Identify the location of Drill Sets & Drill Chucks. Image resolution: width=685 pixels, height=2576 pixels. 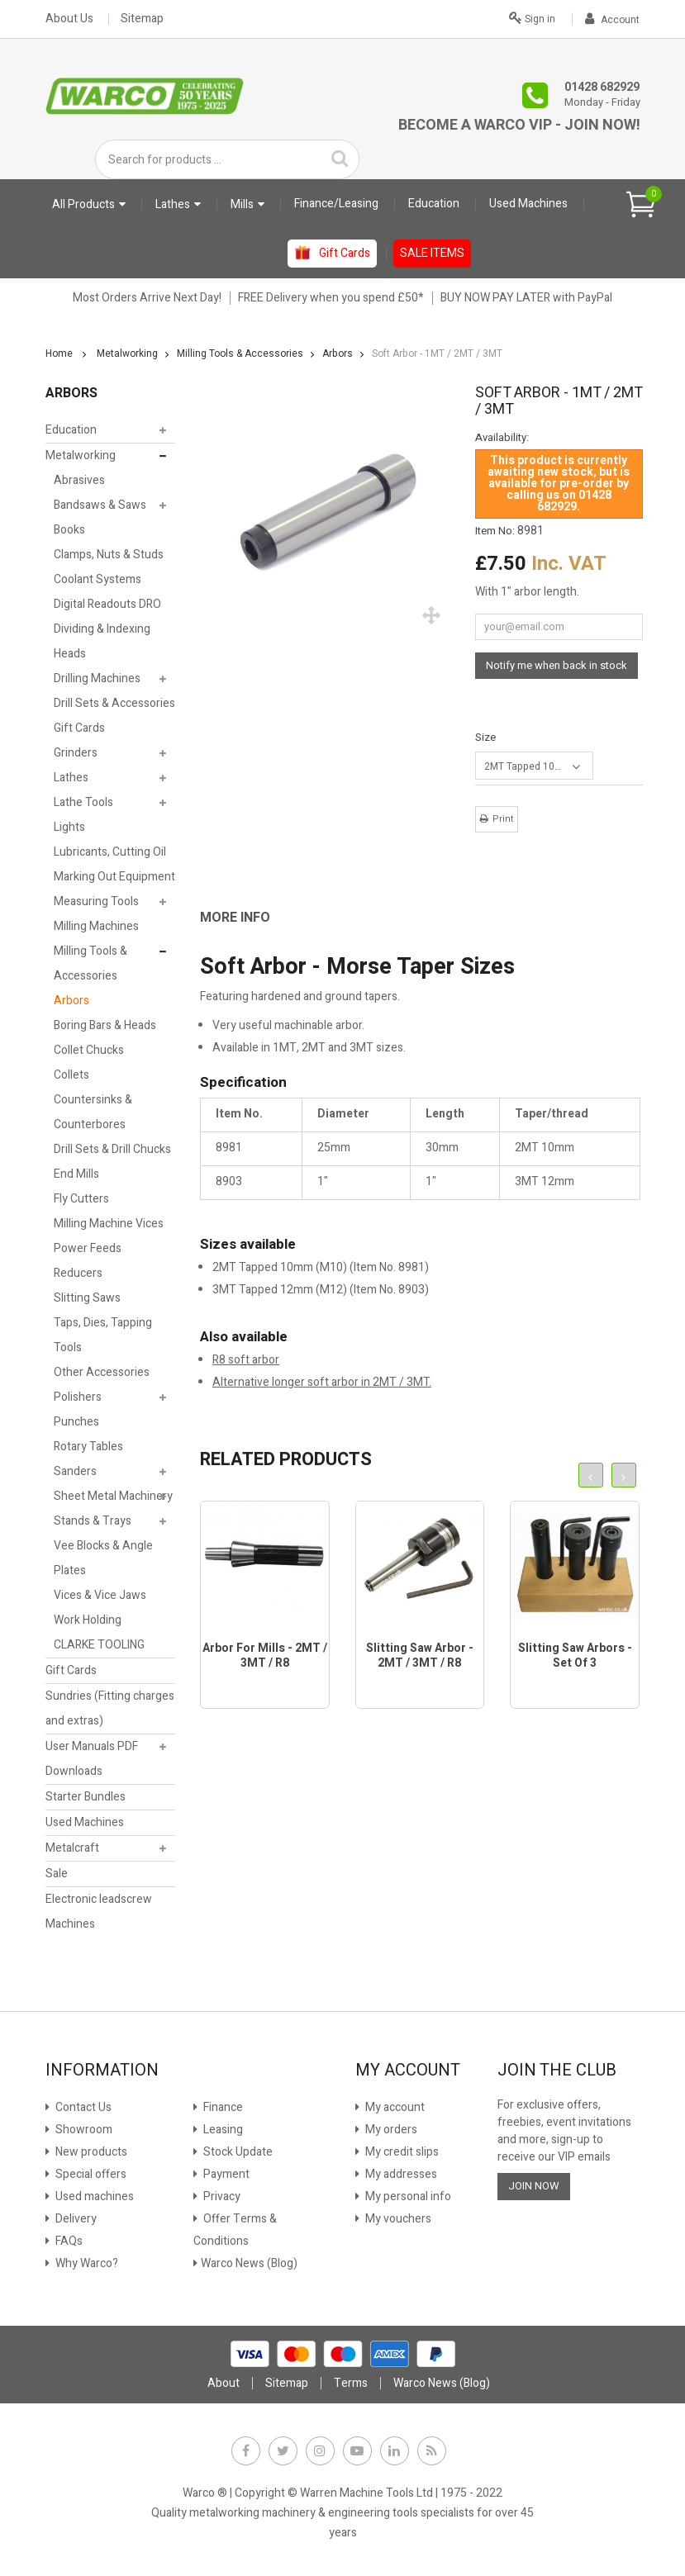
(112, 1149).